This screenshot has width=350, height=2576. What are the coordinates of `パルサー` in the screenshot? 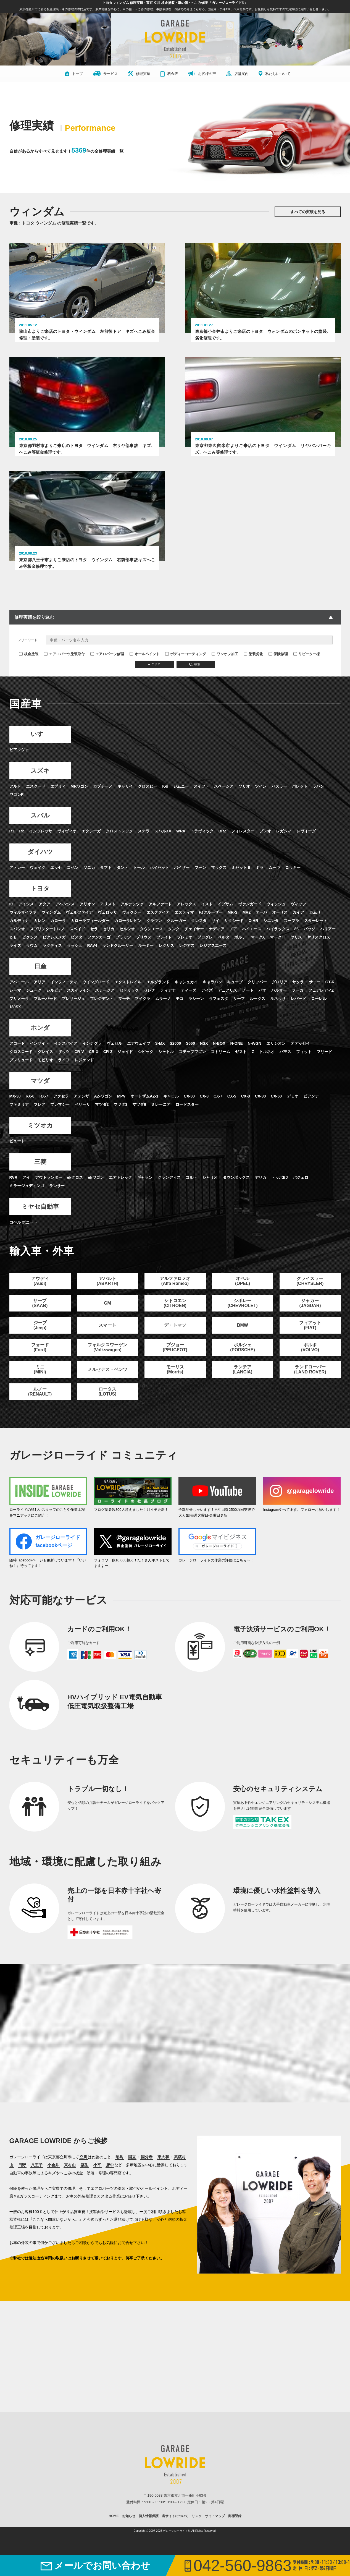 It's located at (279, 1010).